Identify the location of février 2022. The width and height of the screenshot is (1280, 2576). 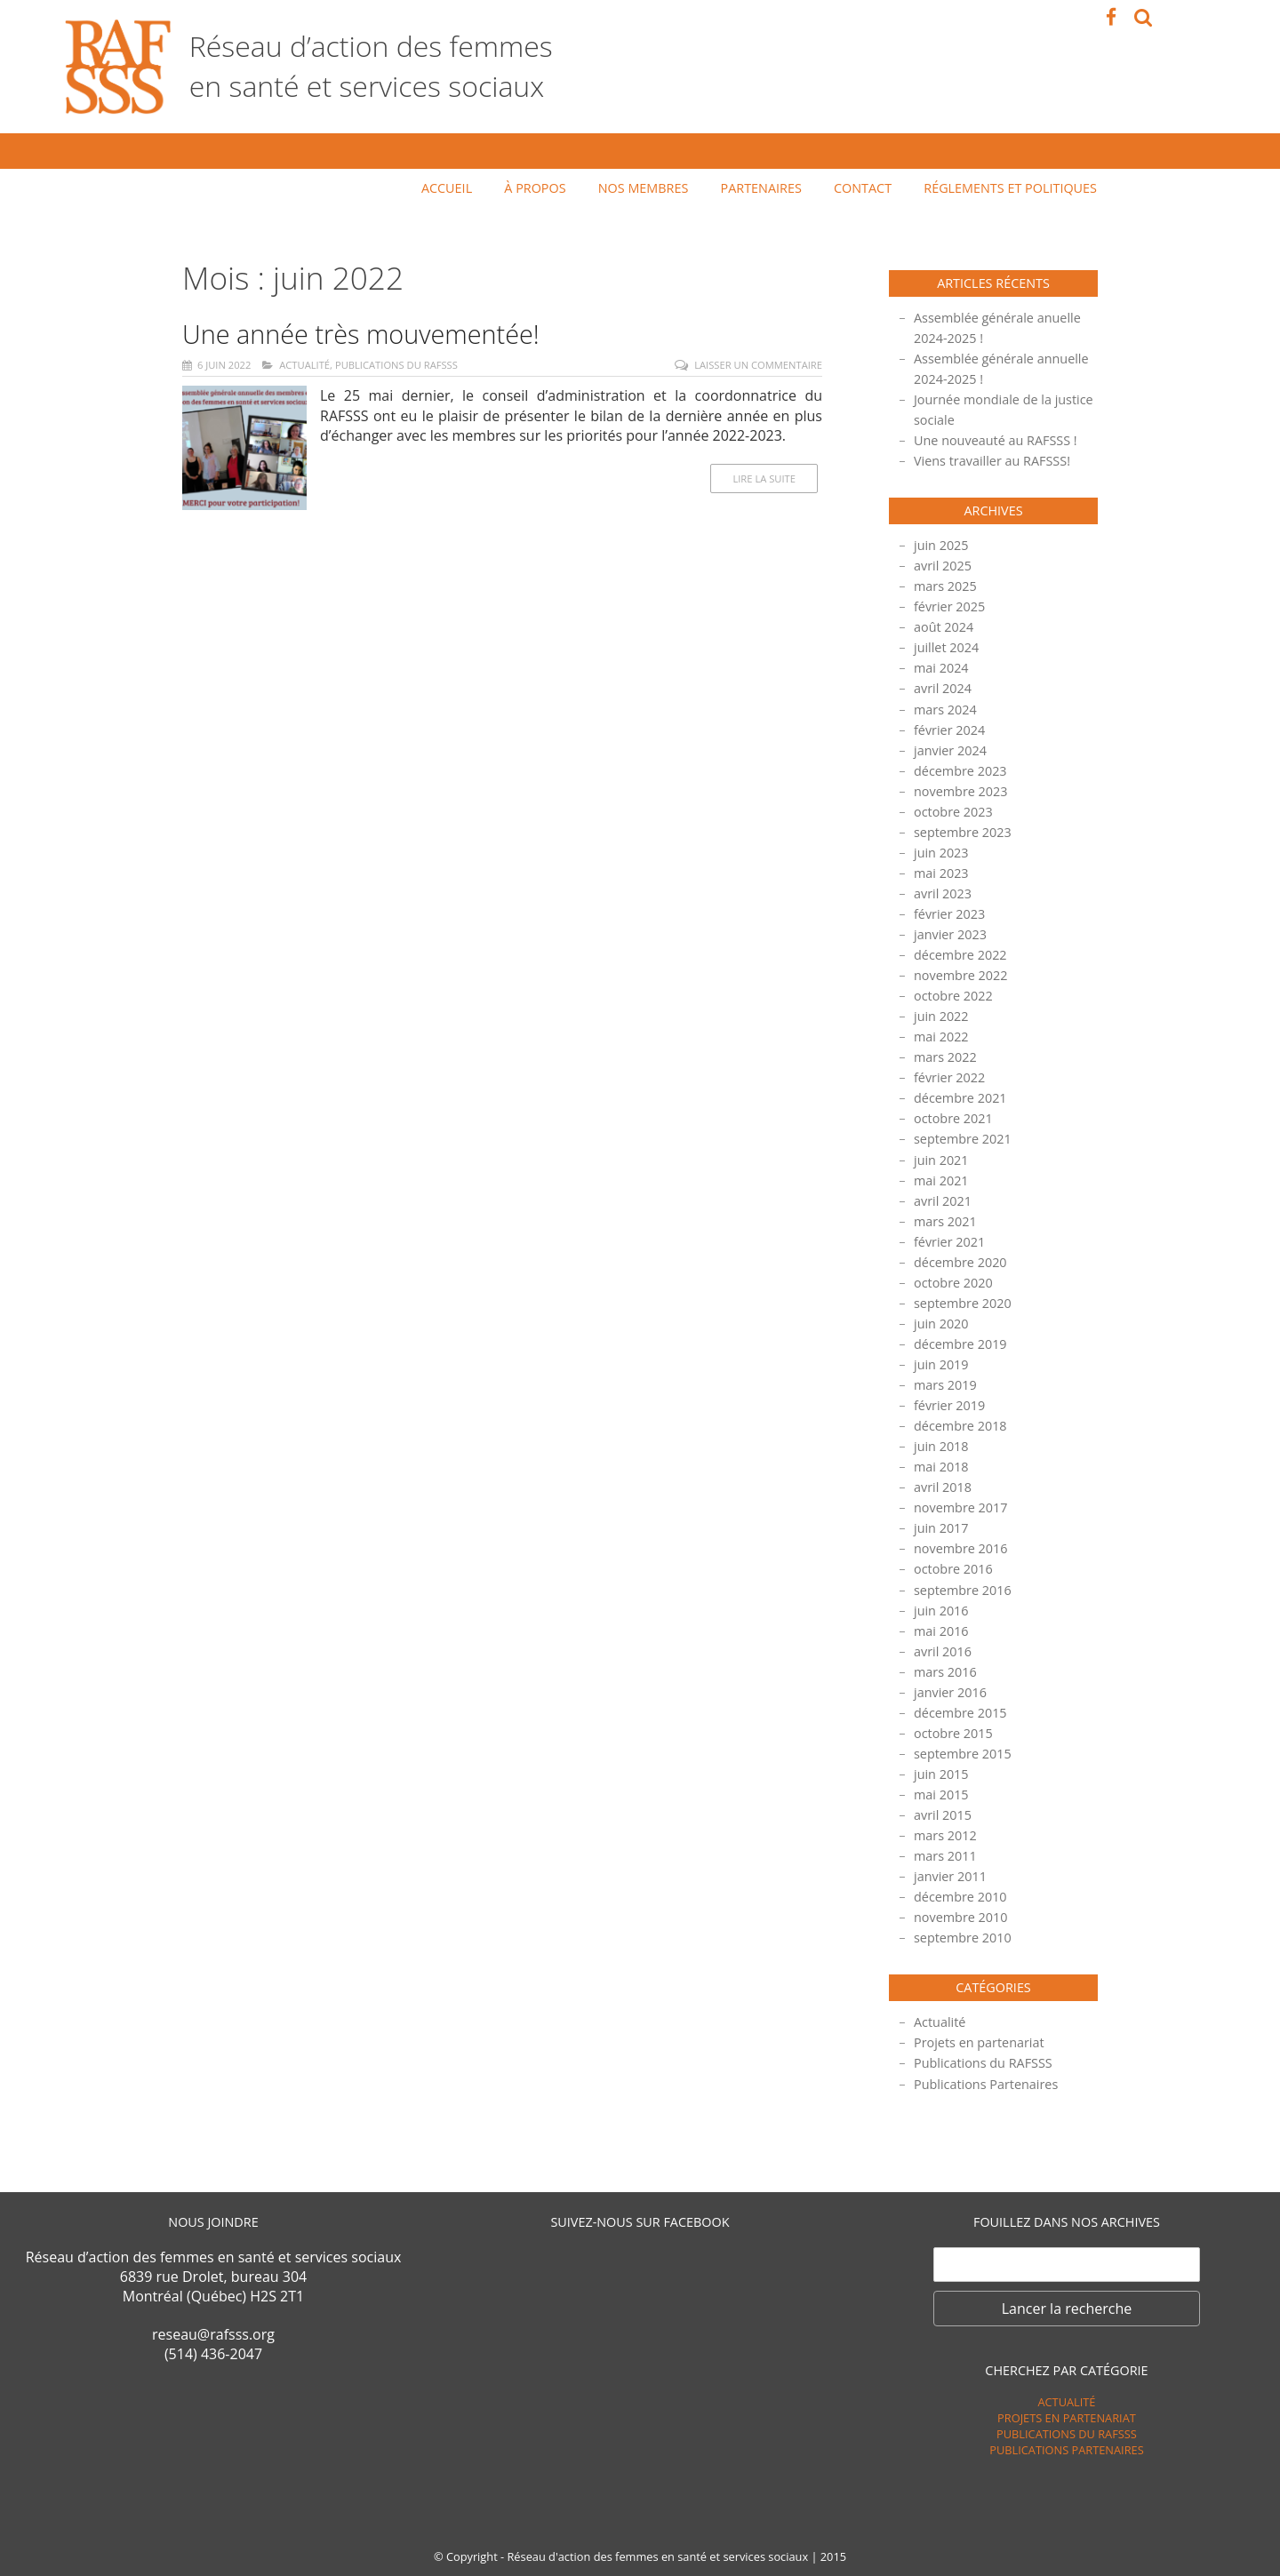
(949, 1077).